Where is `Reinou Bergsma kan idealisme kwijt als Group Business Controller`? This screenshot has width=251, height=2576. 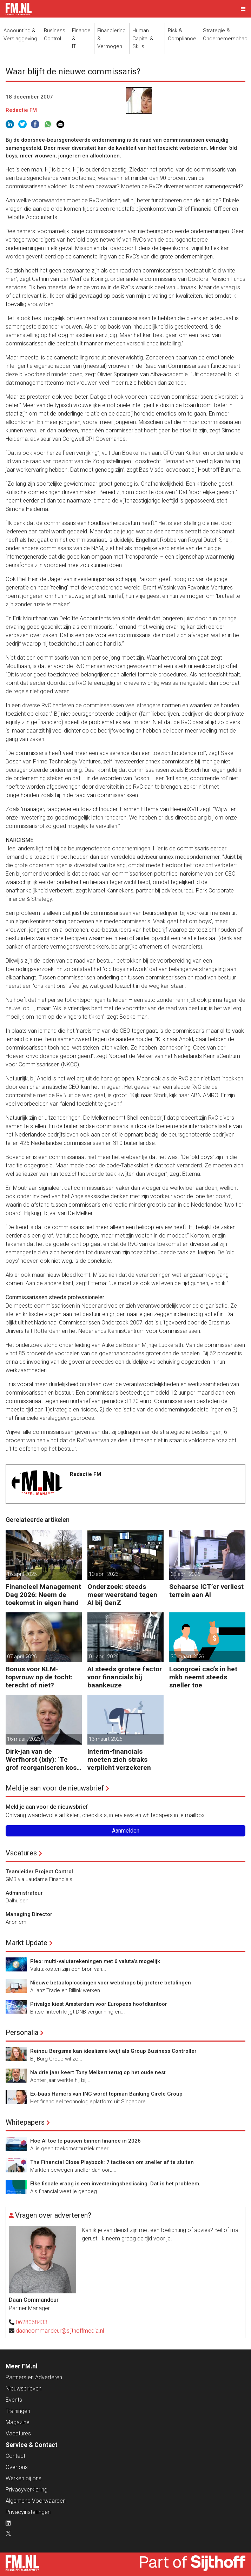 Reinou Bergsma kan idealisme kwijt als Group Business Controller is located at coordinates (113, 2051).